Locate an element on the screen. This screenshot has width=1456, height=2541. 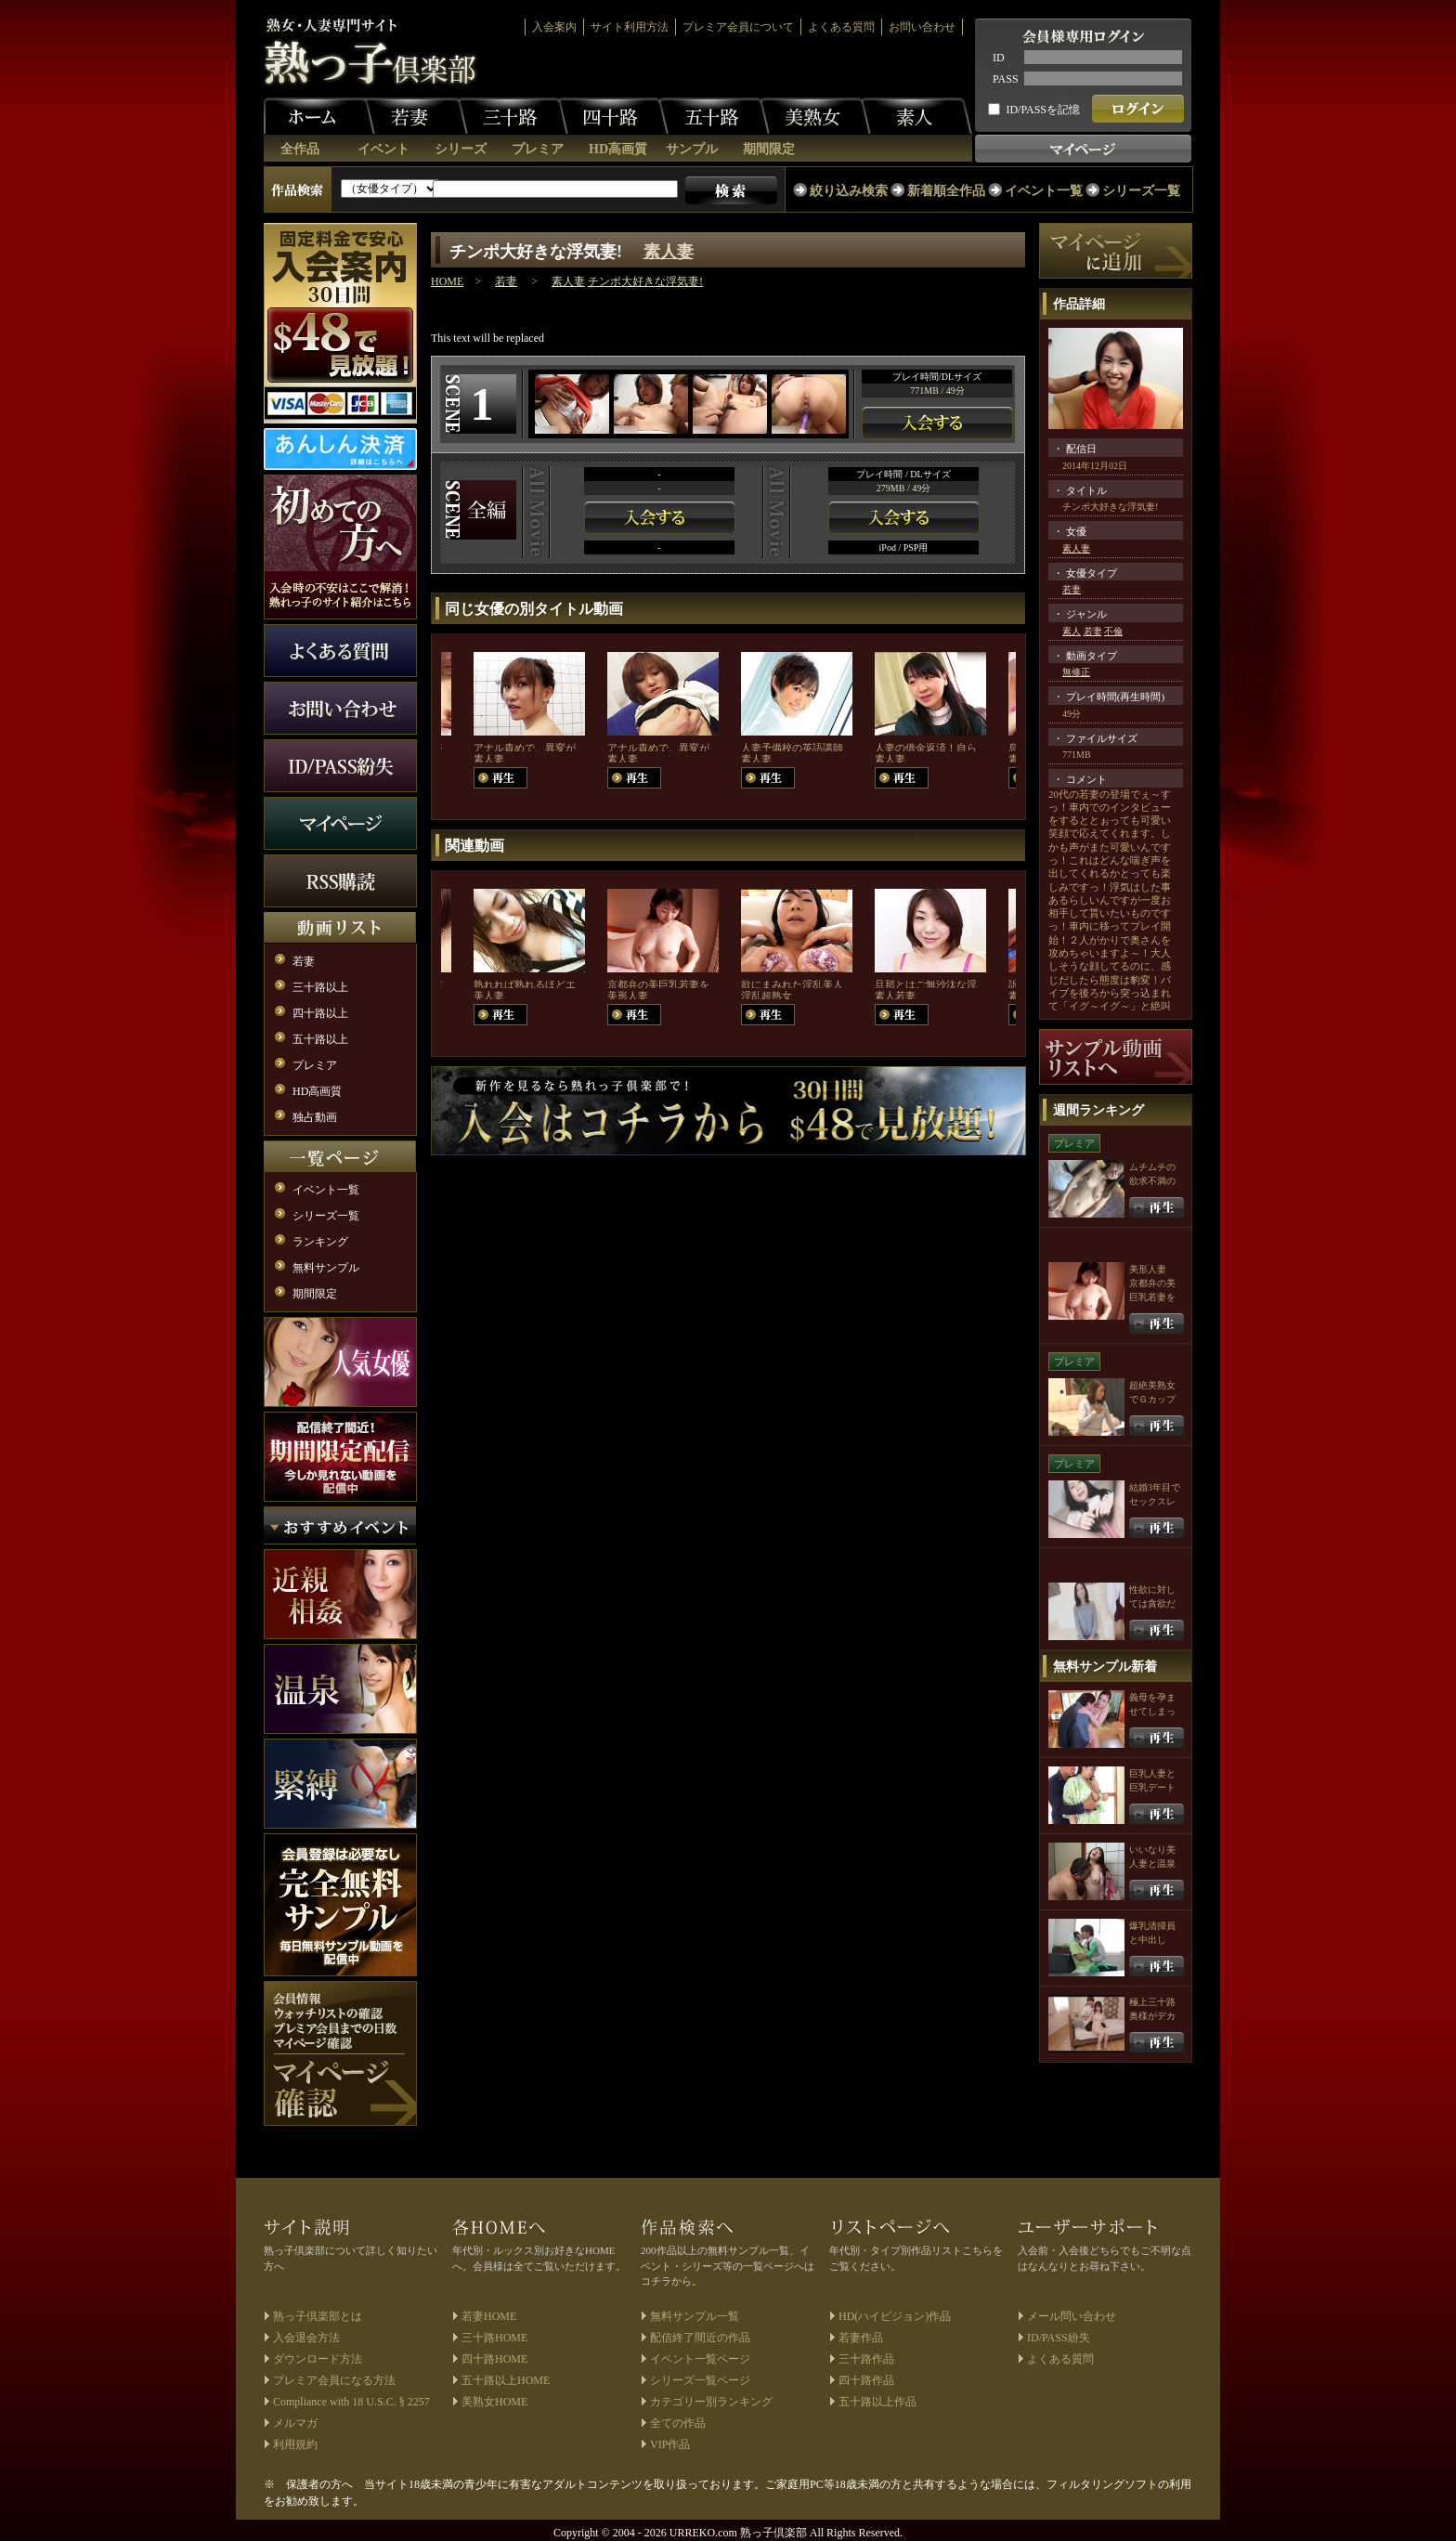
プレミア会員になる方法 is located at coordinates (334, 2380).